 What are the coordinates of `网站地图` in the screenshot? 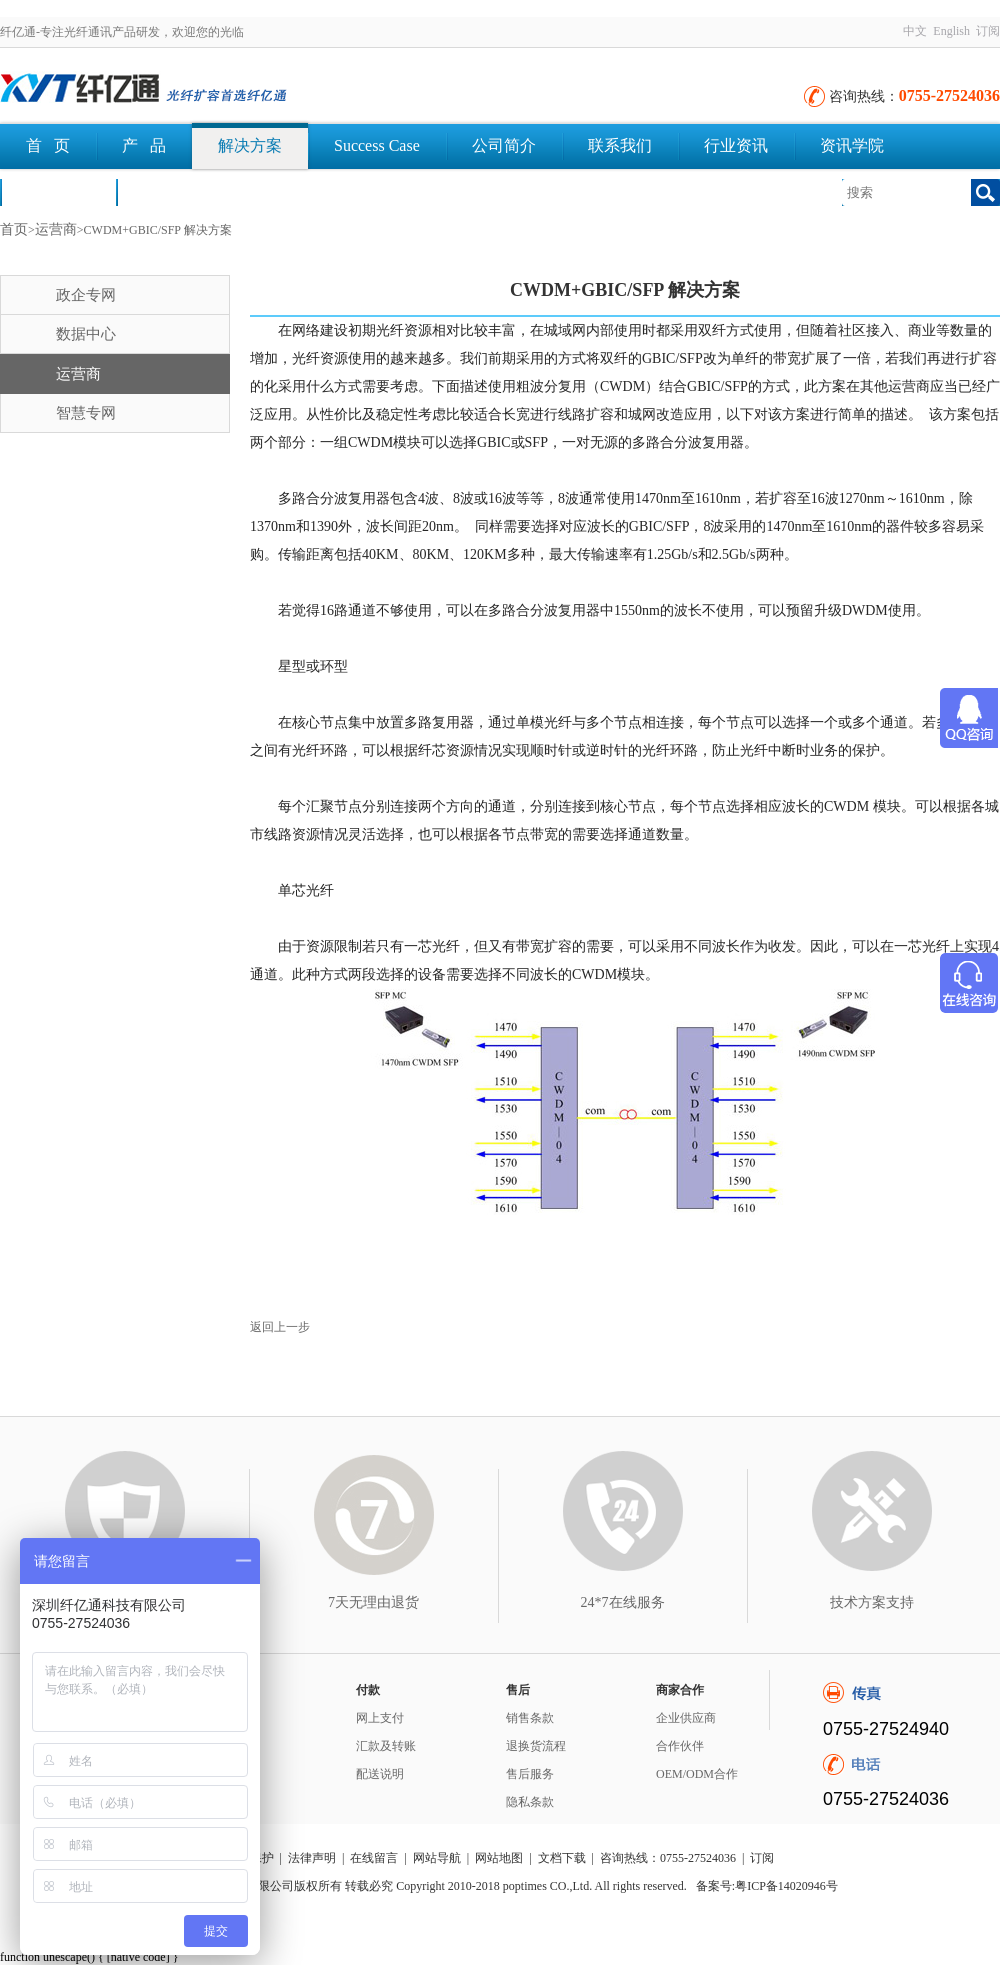 It's located at (499, 1858).